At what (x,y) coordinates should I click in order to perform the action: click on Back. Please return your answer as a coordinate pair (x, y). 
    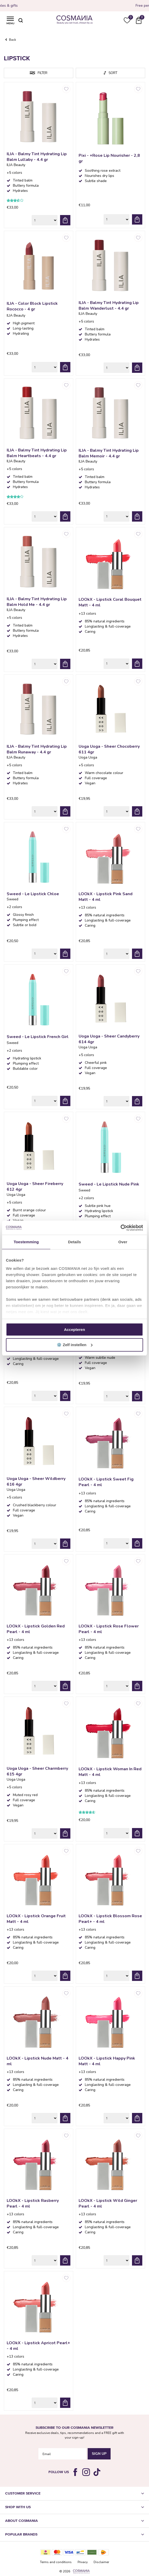
    Looking at the image, I should click on (12, 40).